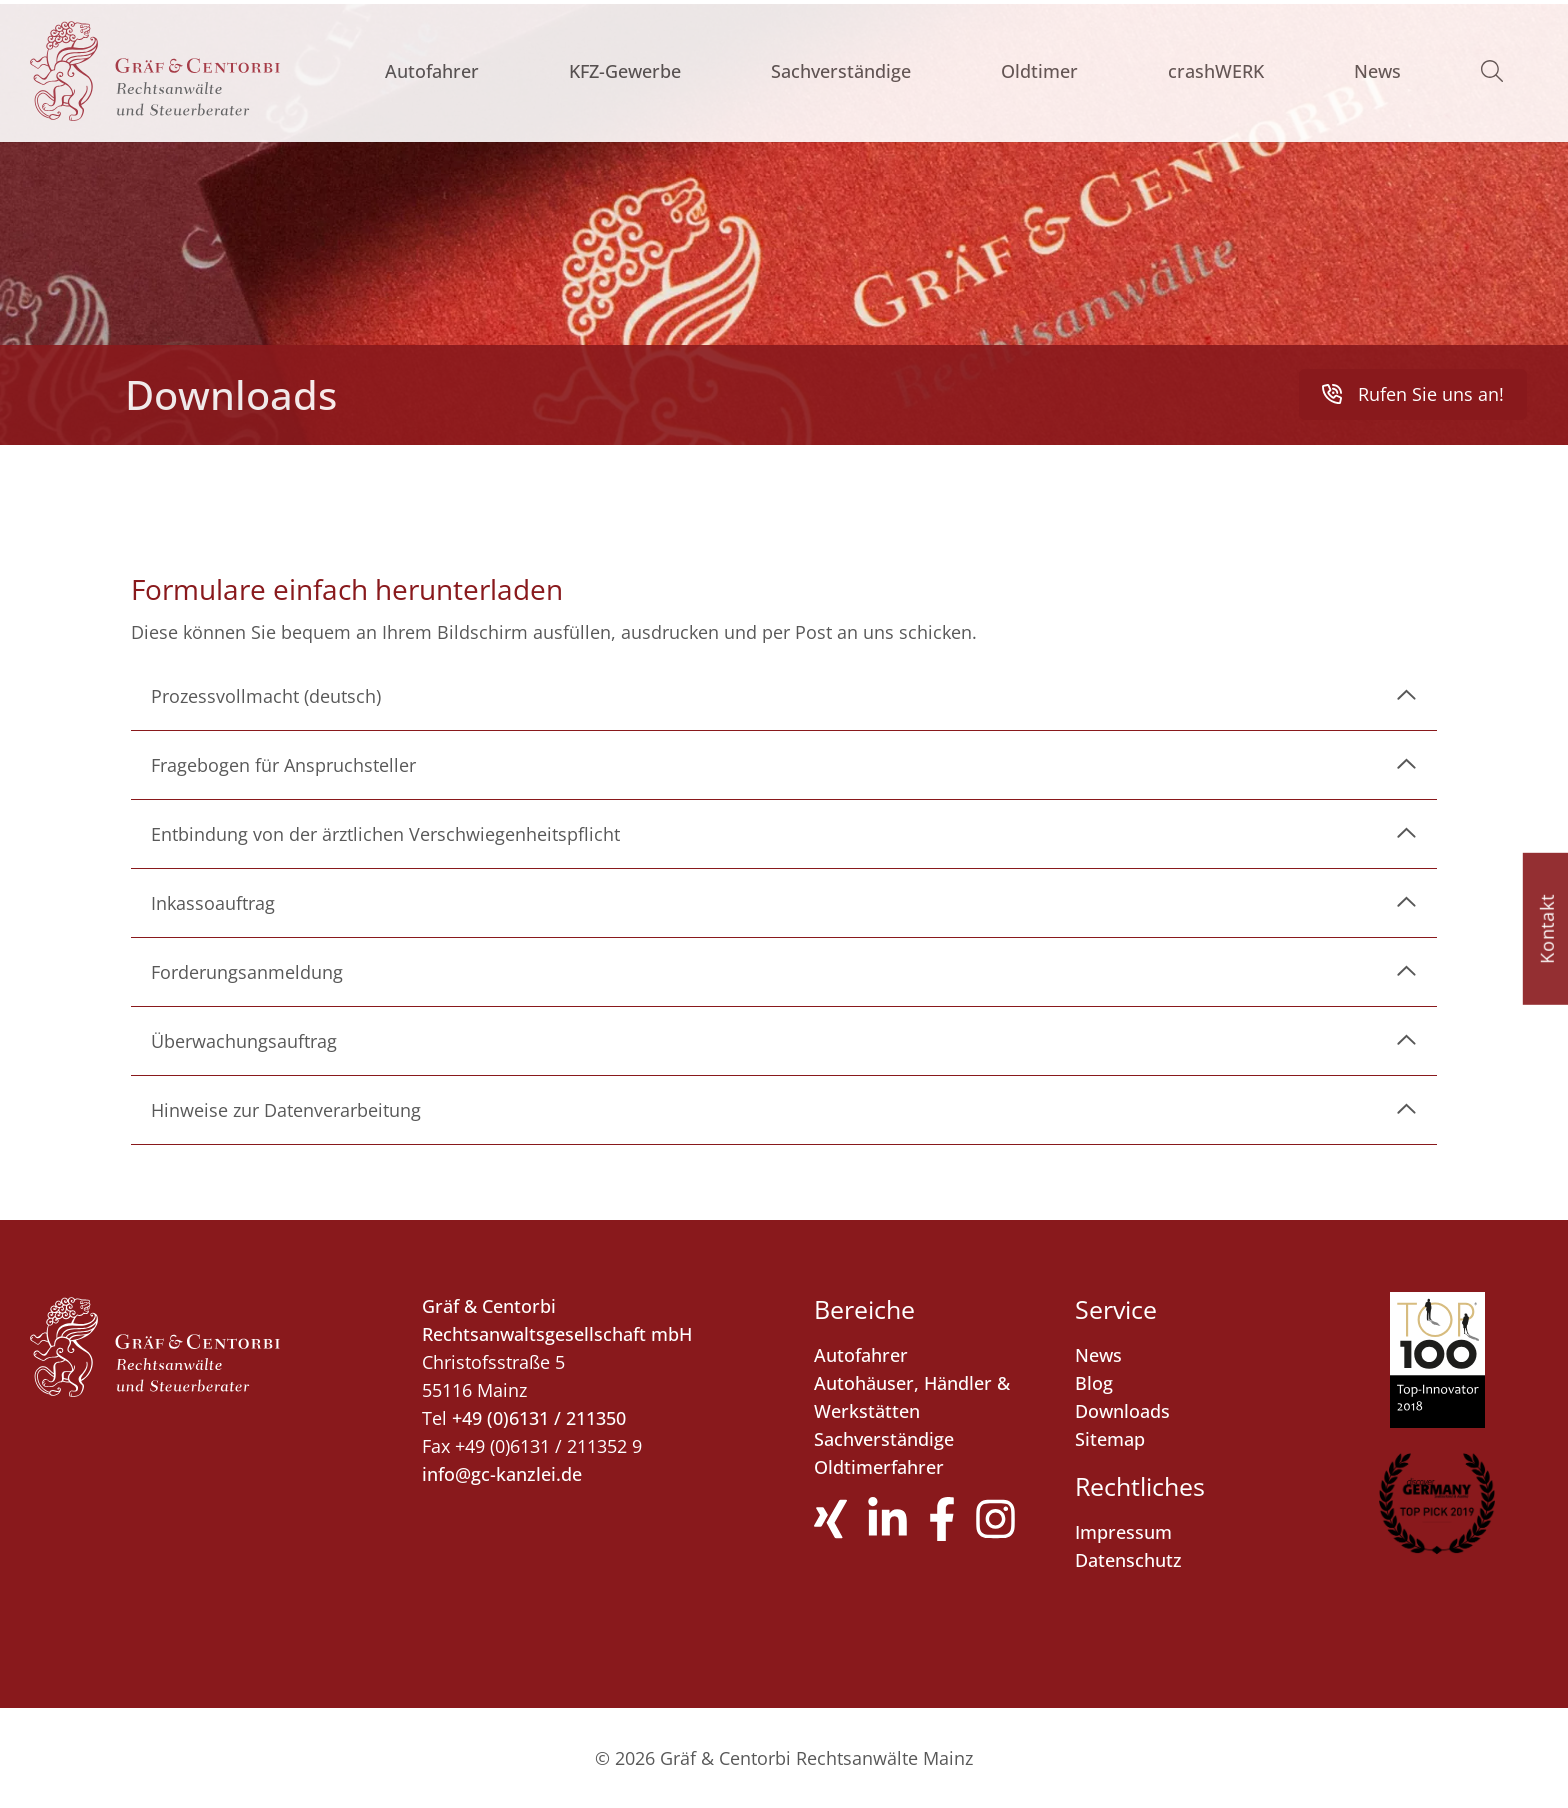 The width and height of the screenshot is (1568, 1808). Describe the element at coordinates (1377, 71) in the screenshot. I see `News` at that location.